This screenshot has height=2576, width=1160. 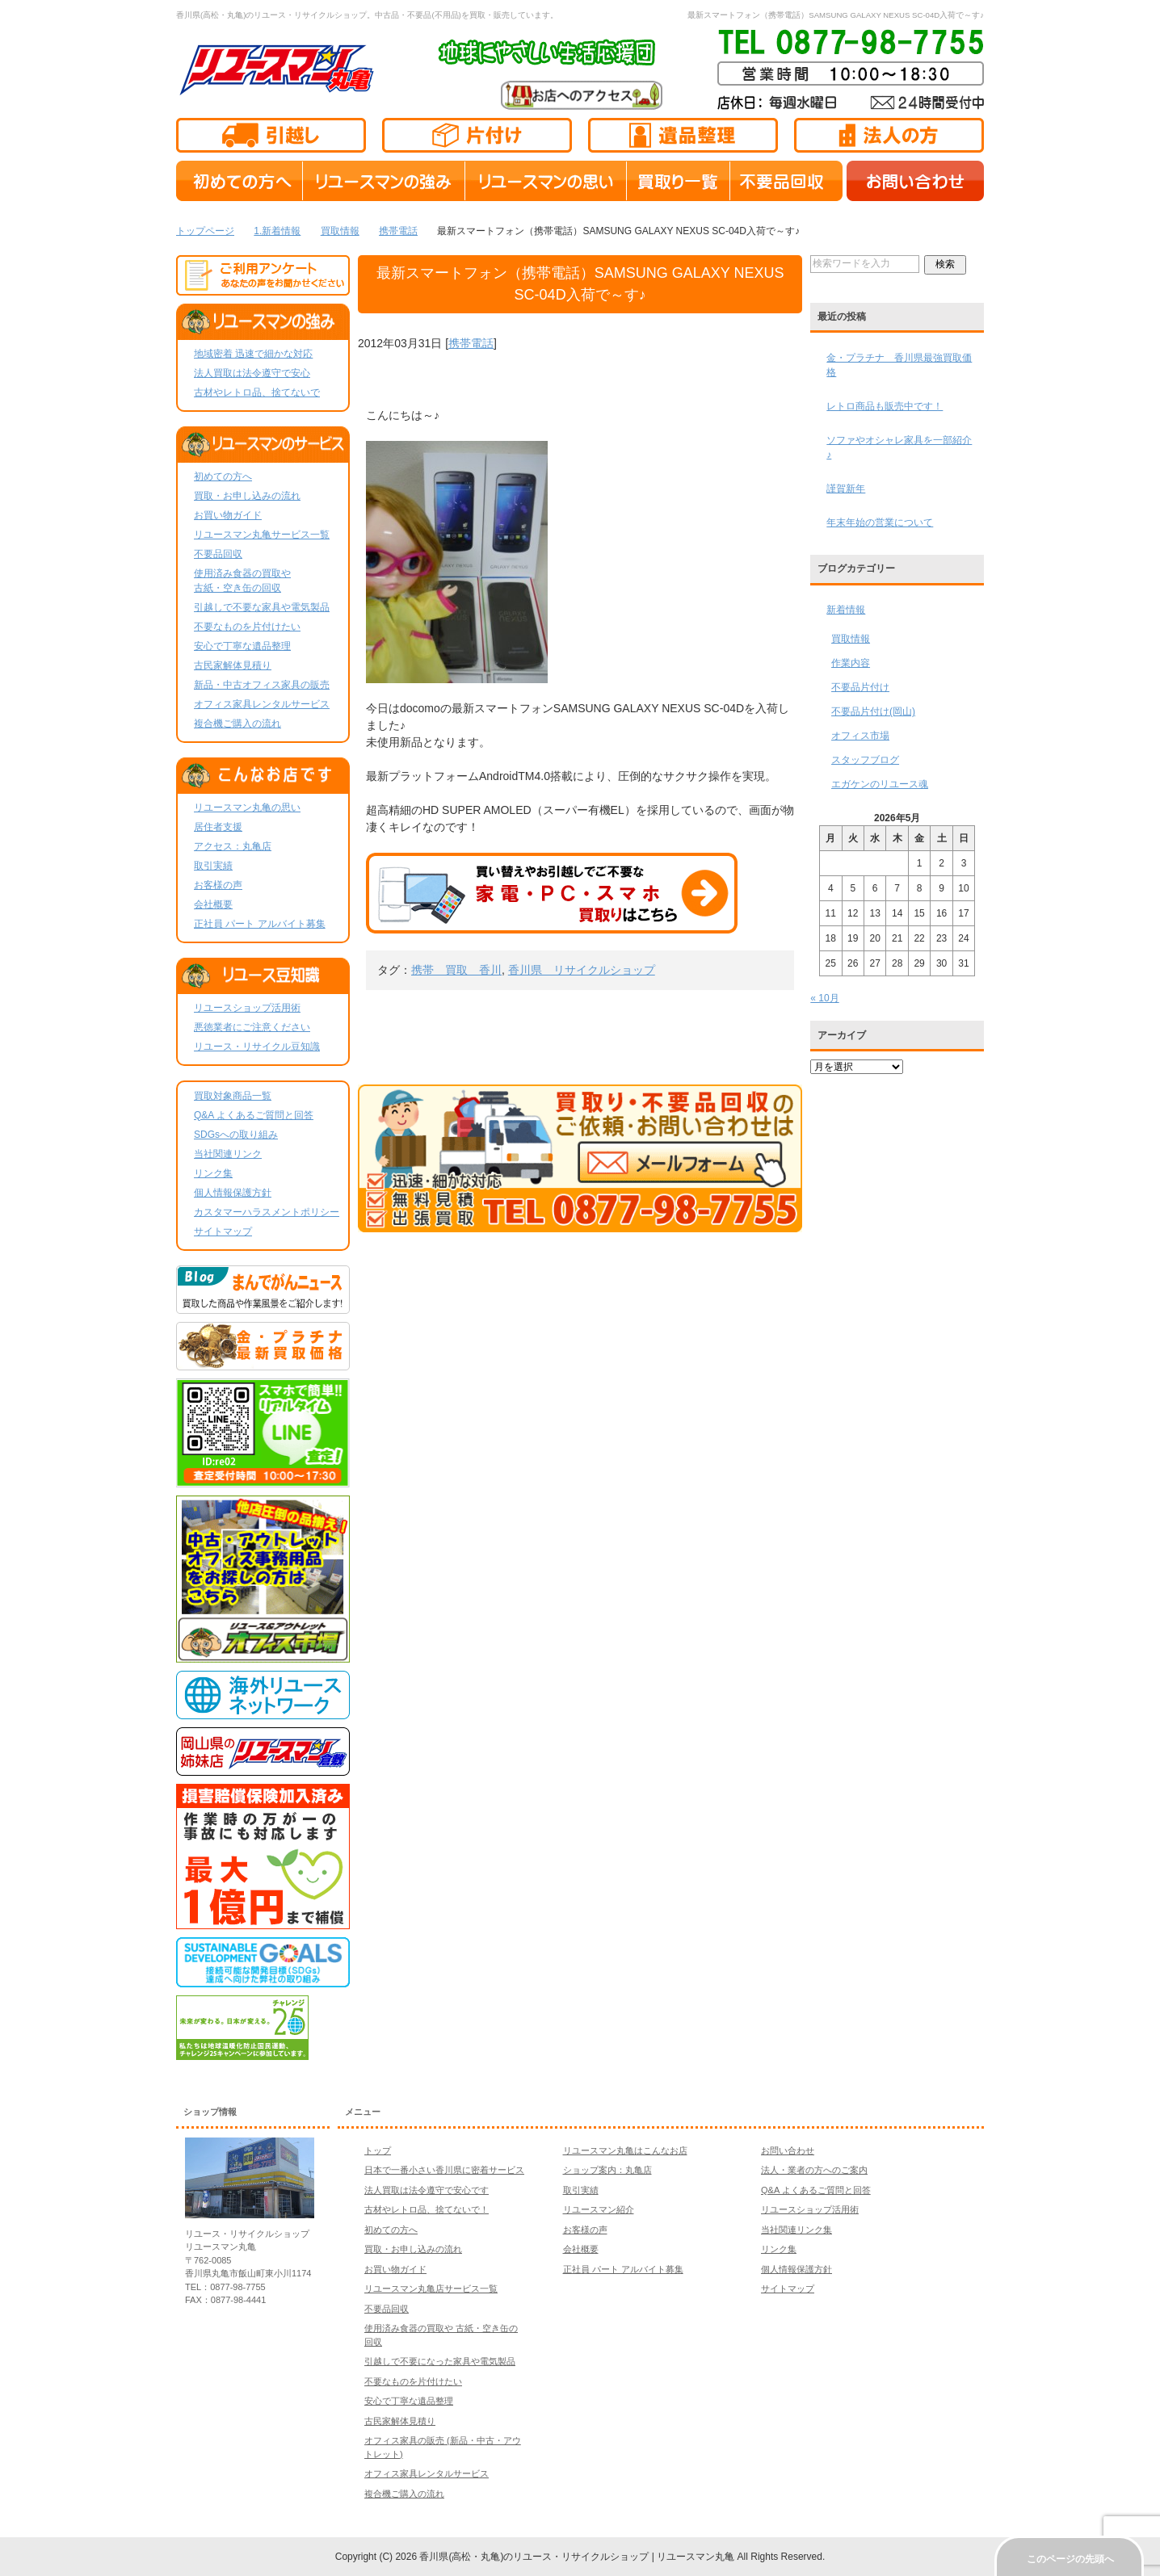 What do you see at coordinates (247, 495) in the screenshot?
I see `買取・お申し込みの流れ` at bounding box center [247, 495].